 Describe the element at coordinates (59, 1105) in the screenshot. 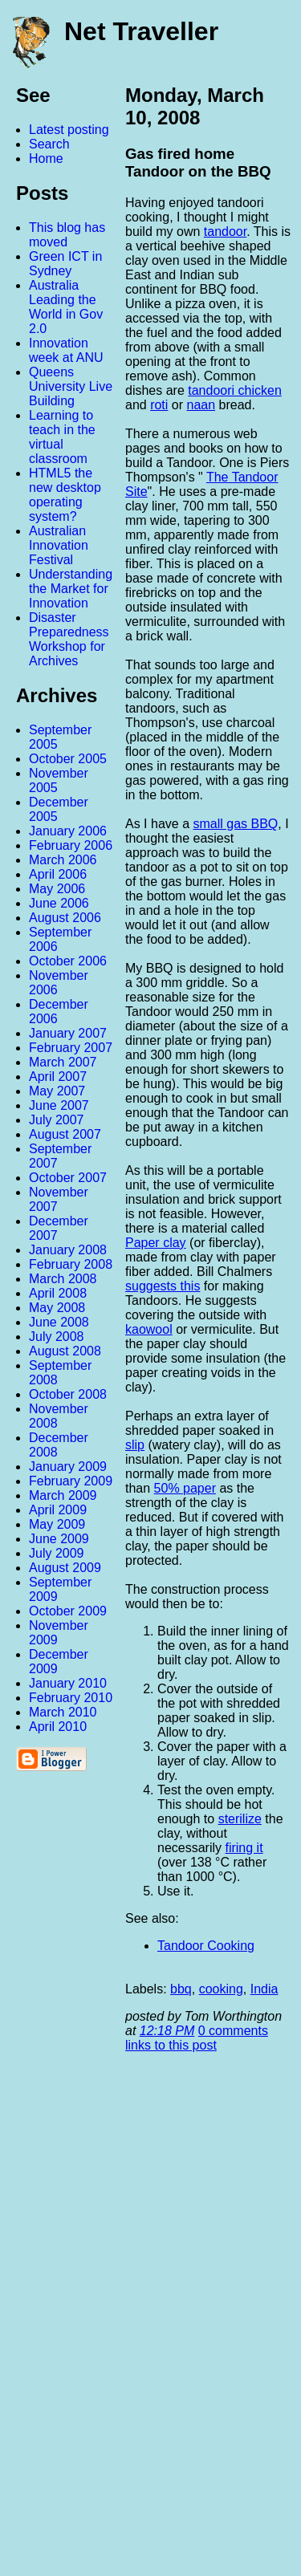

I see `June 2007` at that location.